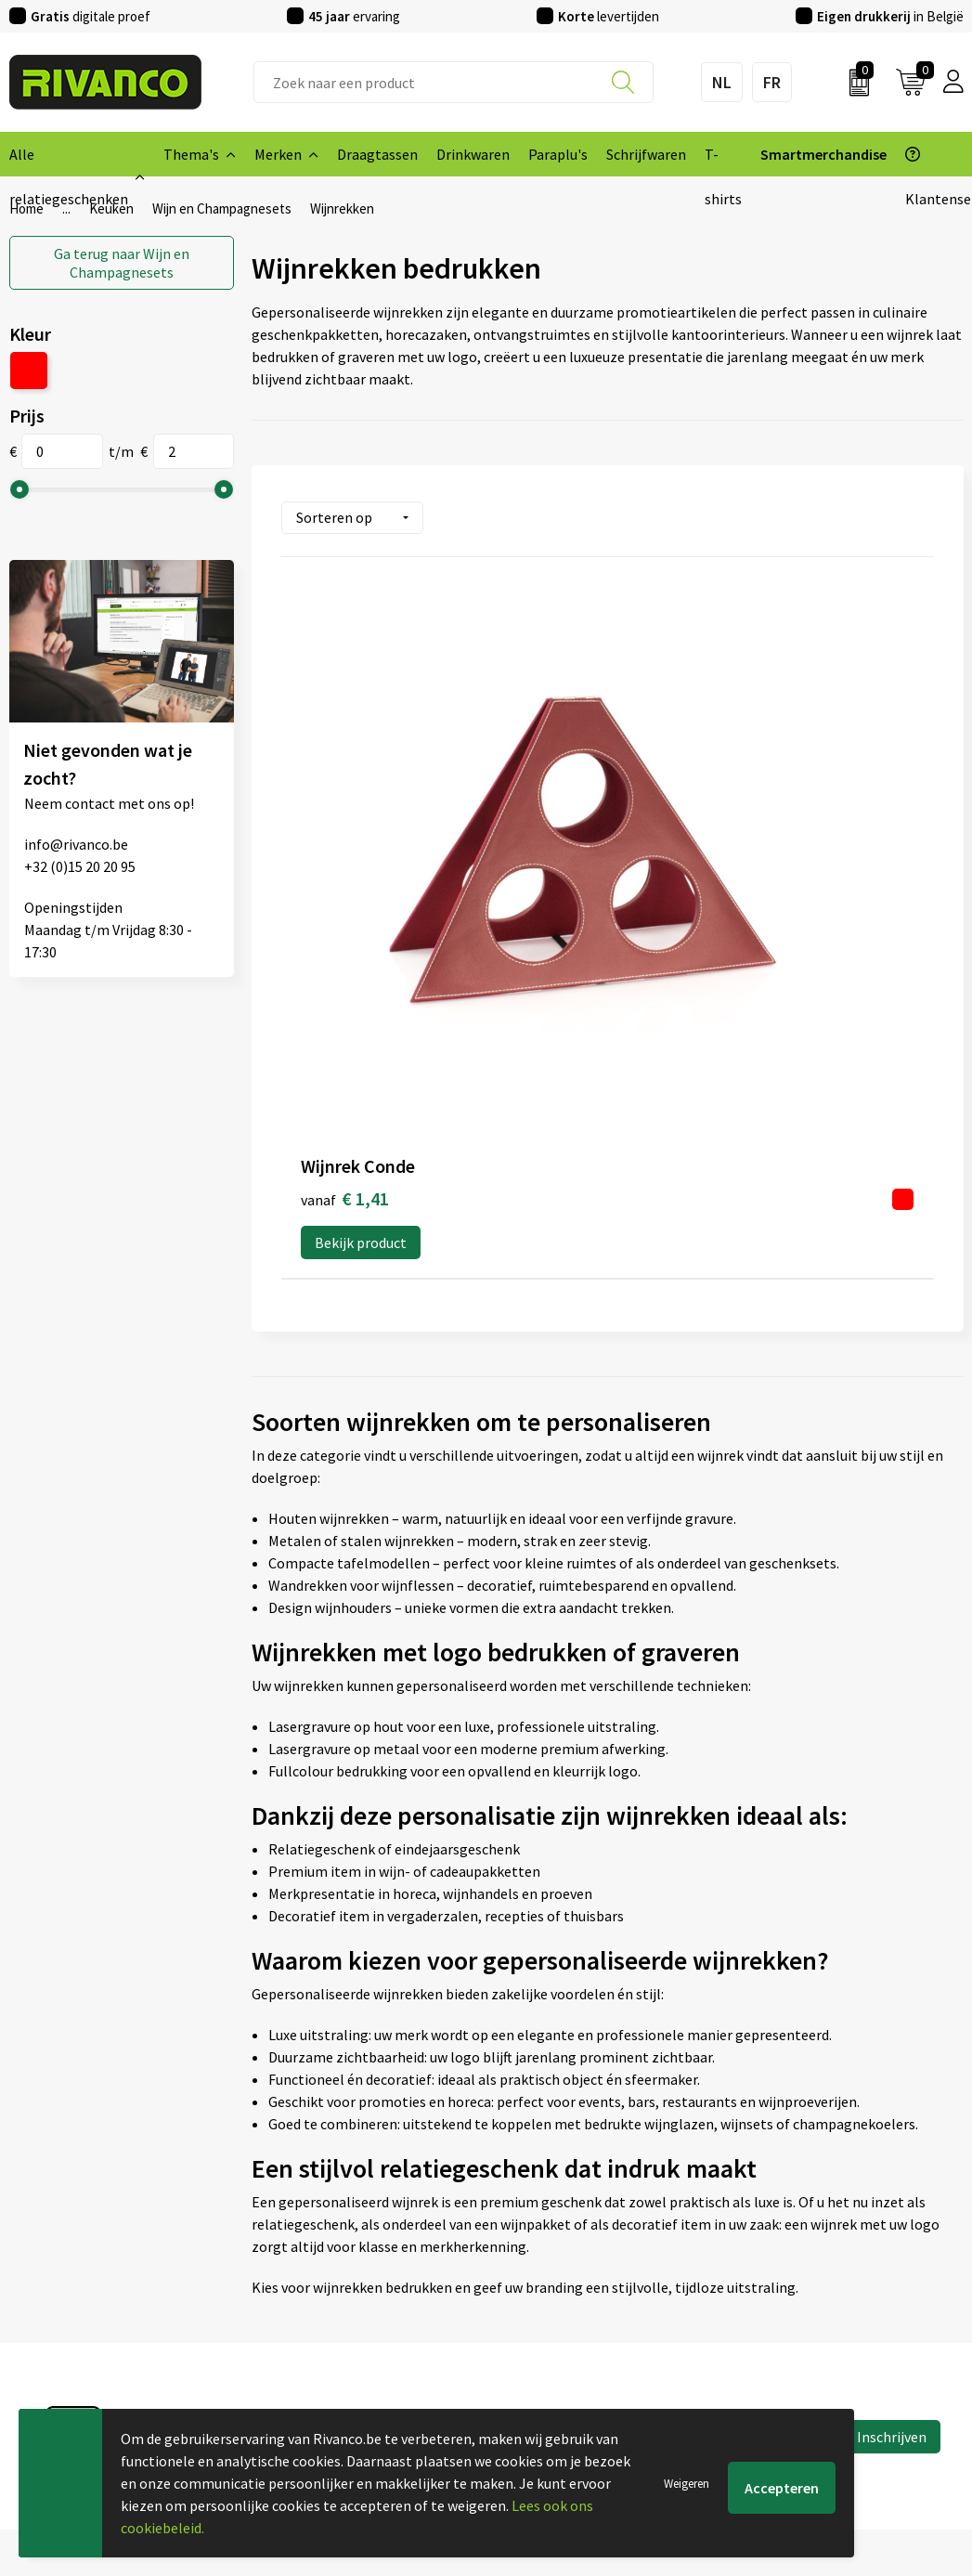 The height and width of the screenshot is (2576, 972). What do you see at coordinates (345, 2386) in the screenshot?
I see `Inspiratie Top 10 geschenken` at bounding box center [345, 2386].